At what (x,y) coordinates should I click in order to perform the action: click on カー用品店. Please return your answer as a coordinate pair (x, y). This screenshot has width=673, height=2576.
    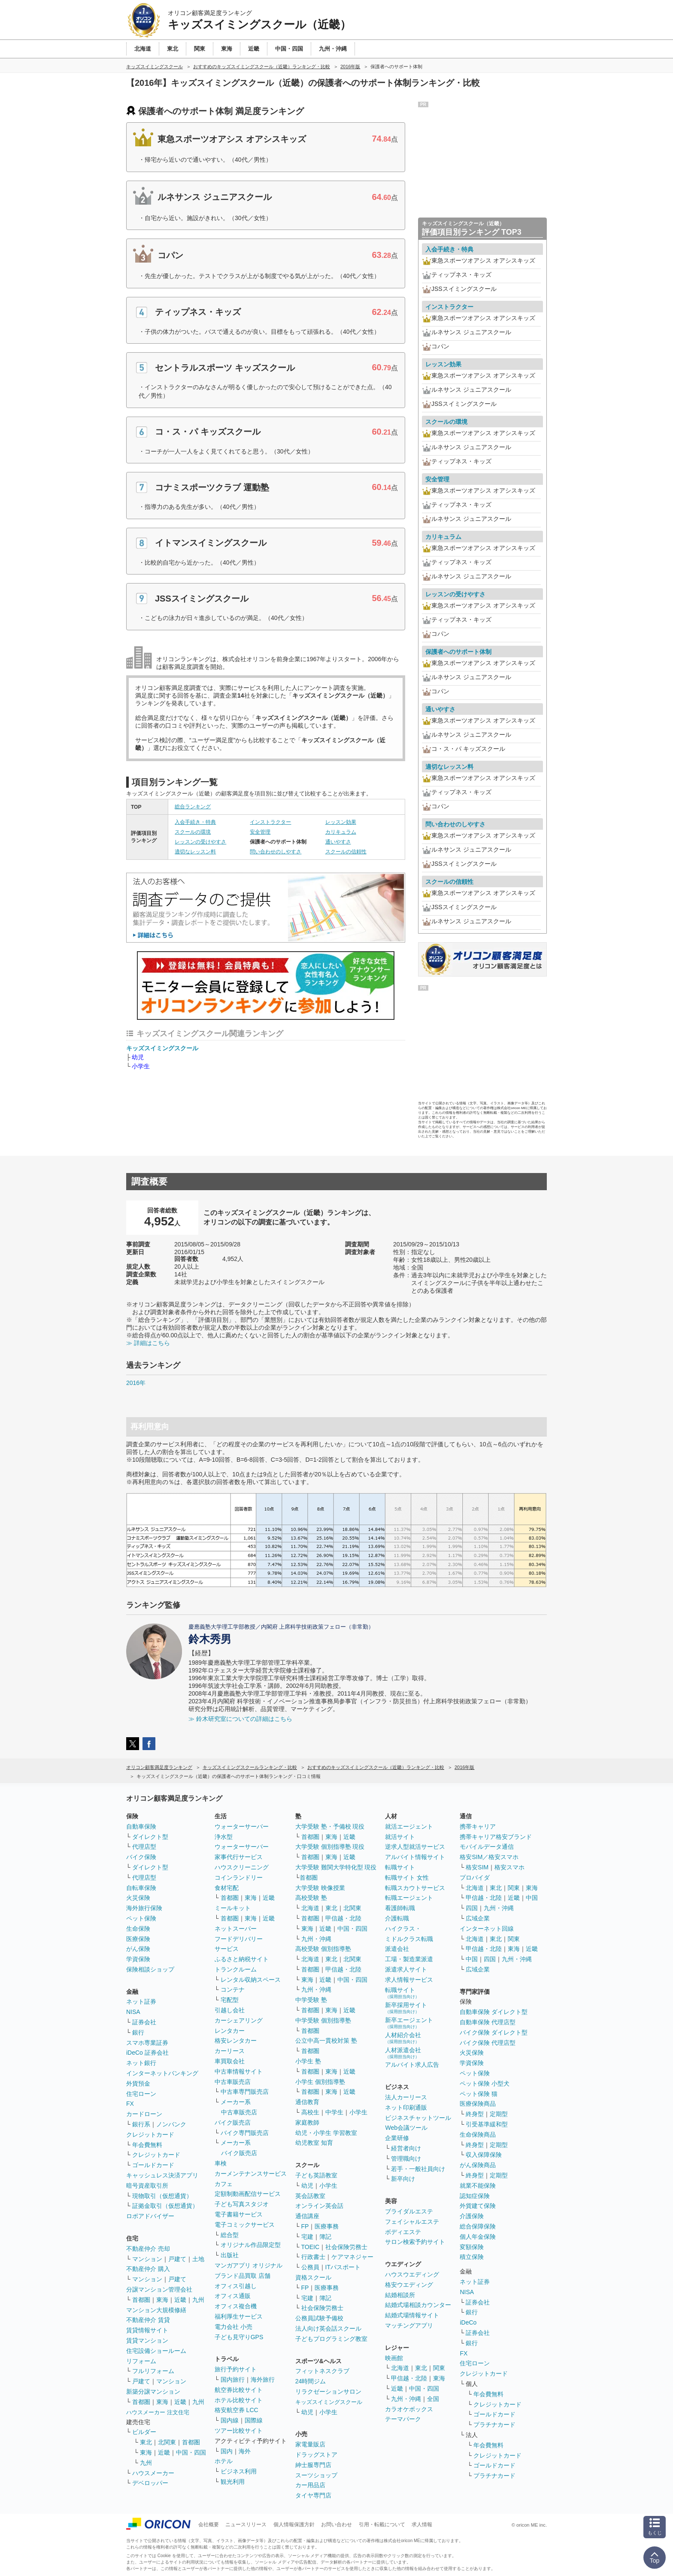
    Looking at the image, I should click on (310, 2485).